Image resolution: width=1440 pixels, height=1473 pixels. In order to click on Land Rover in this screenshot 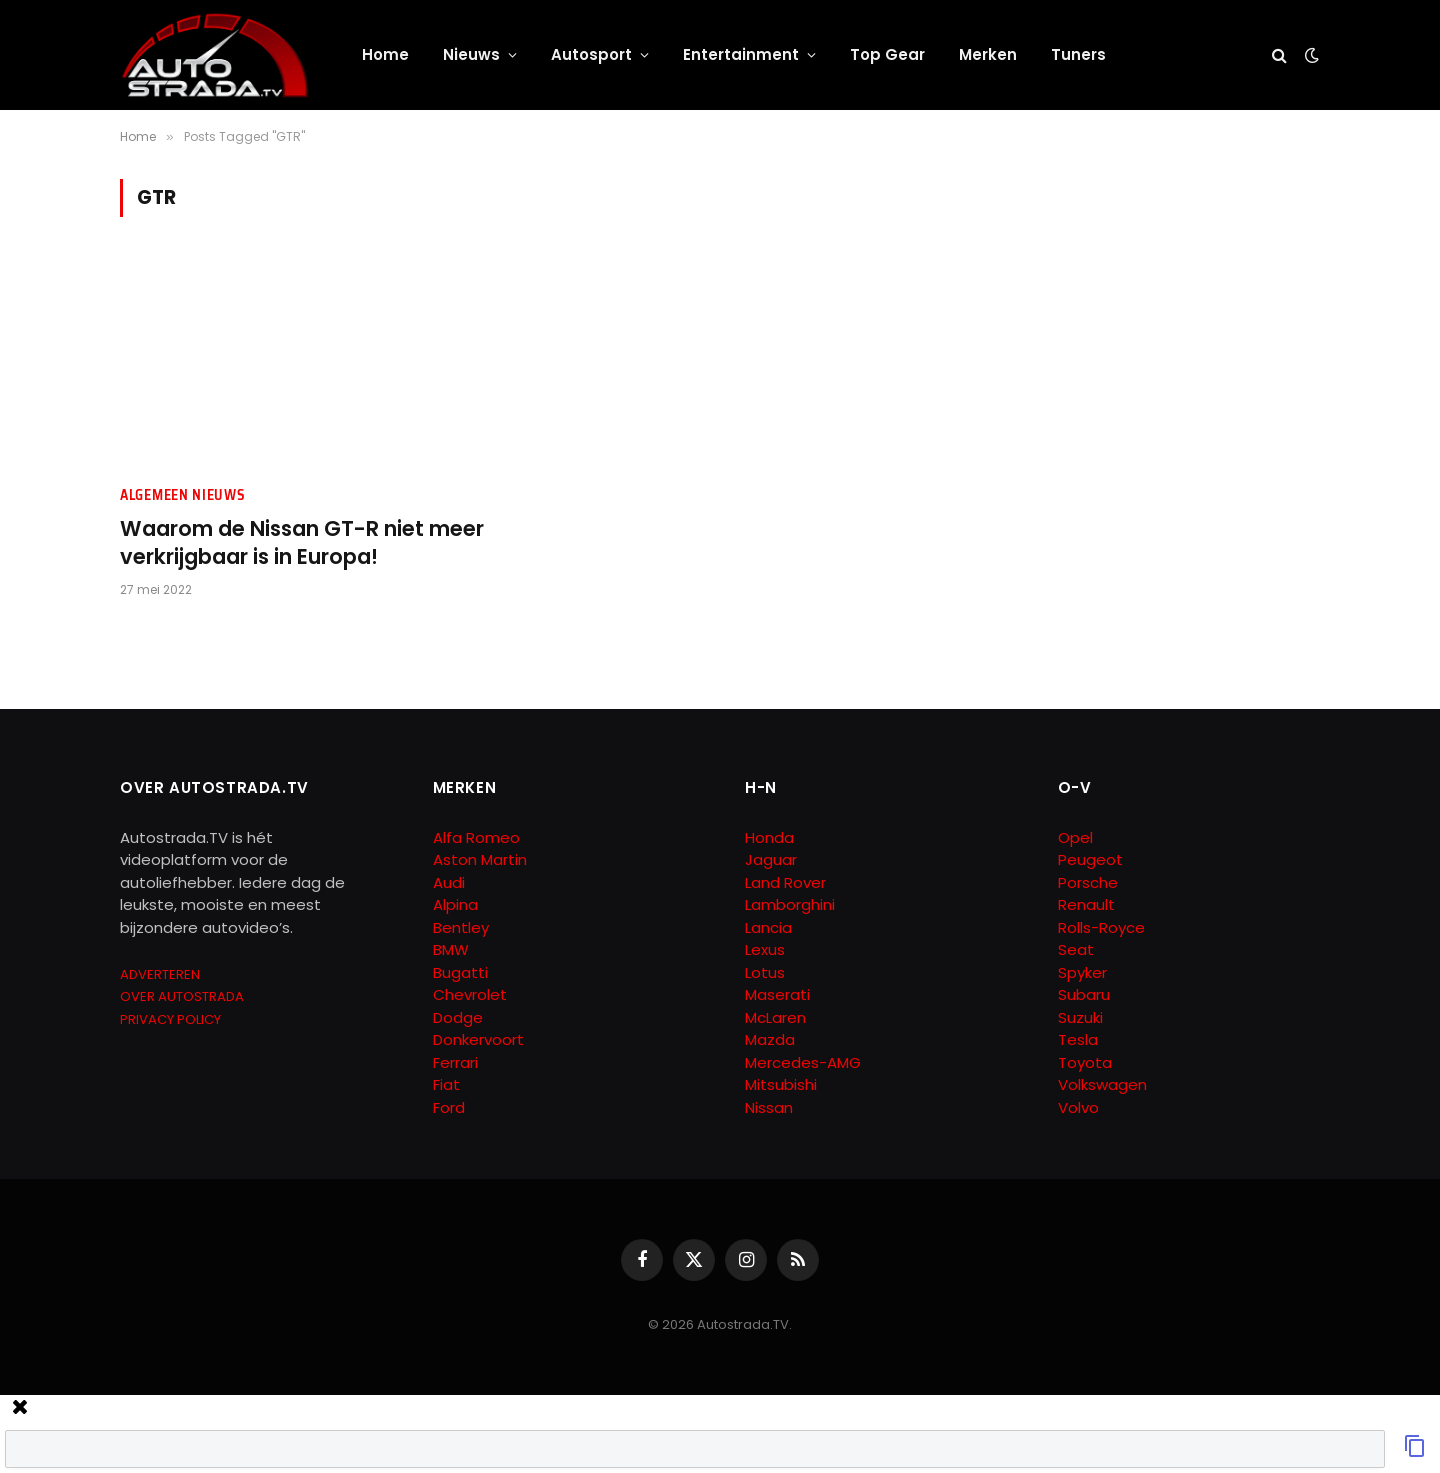, I will do `click(785, 882)`.